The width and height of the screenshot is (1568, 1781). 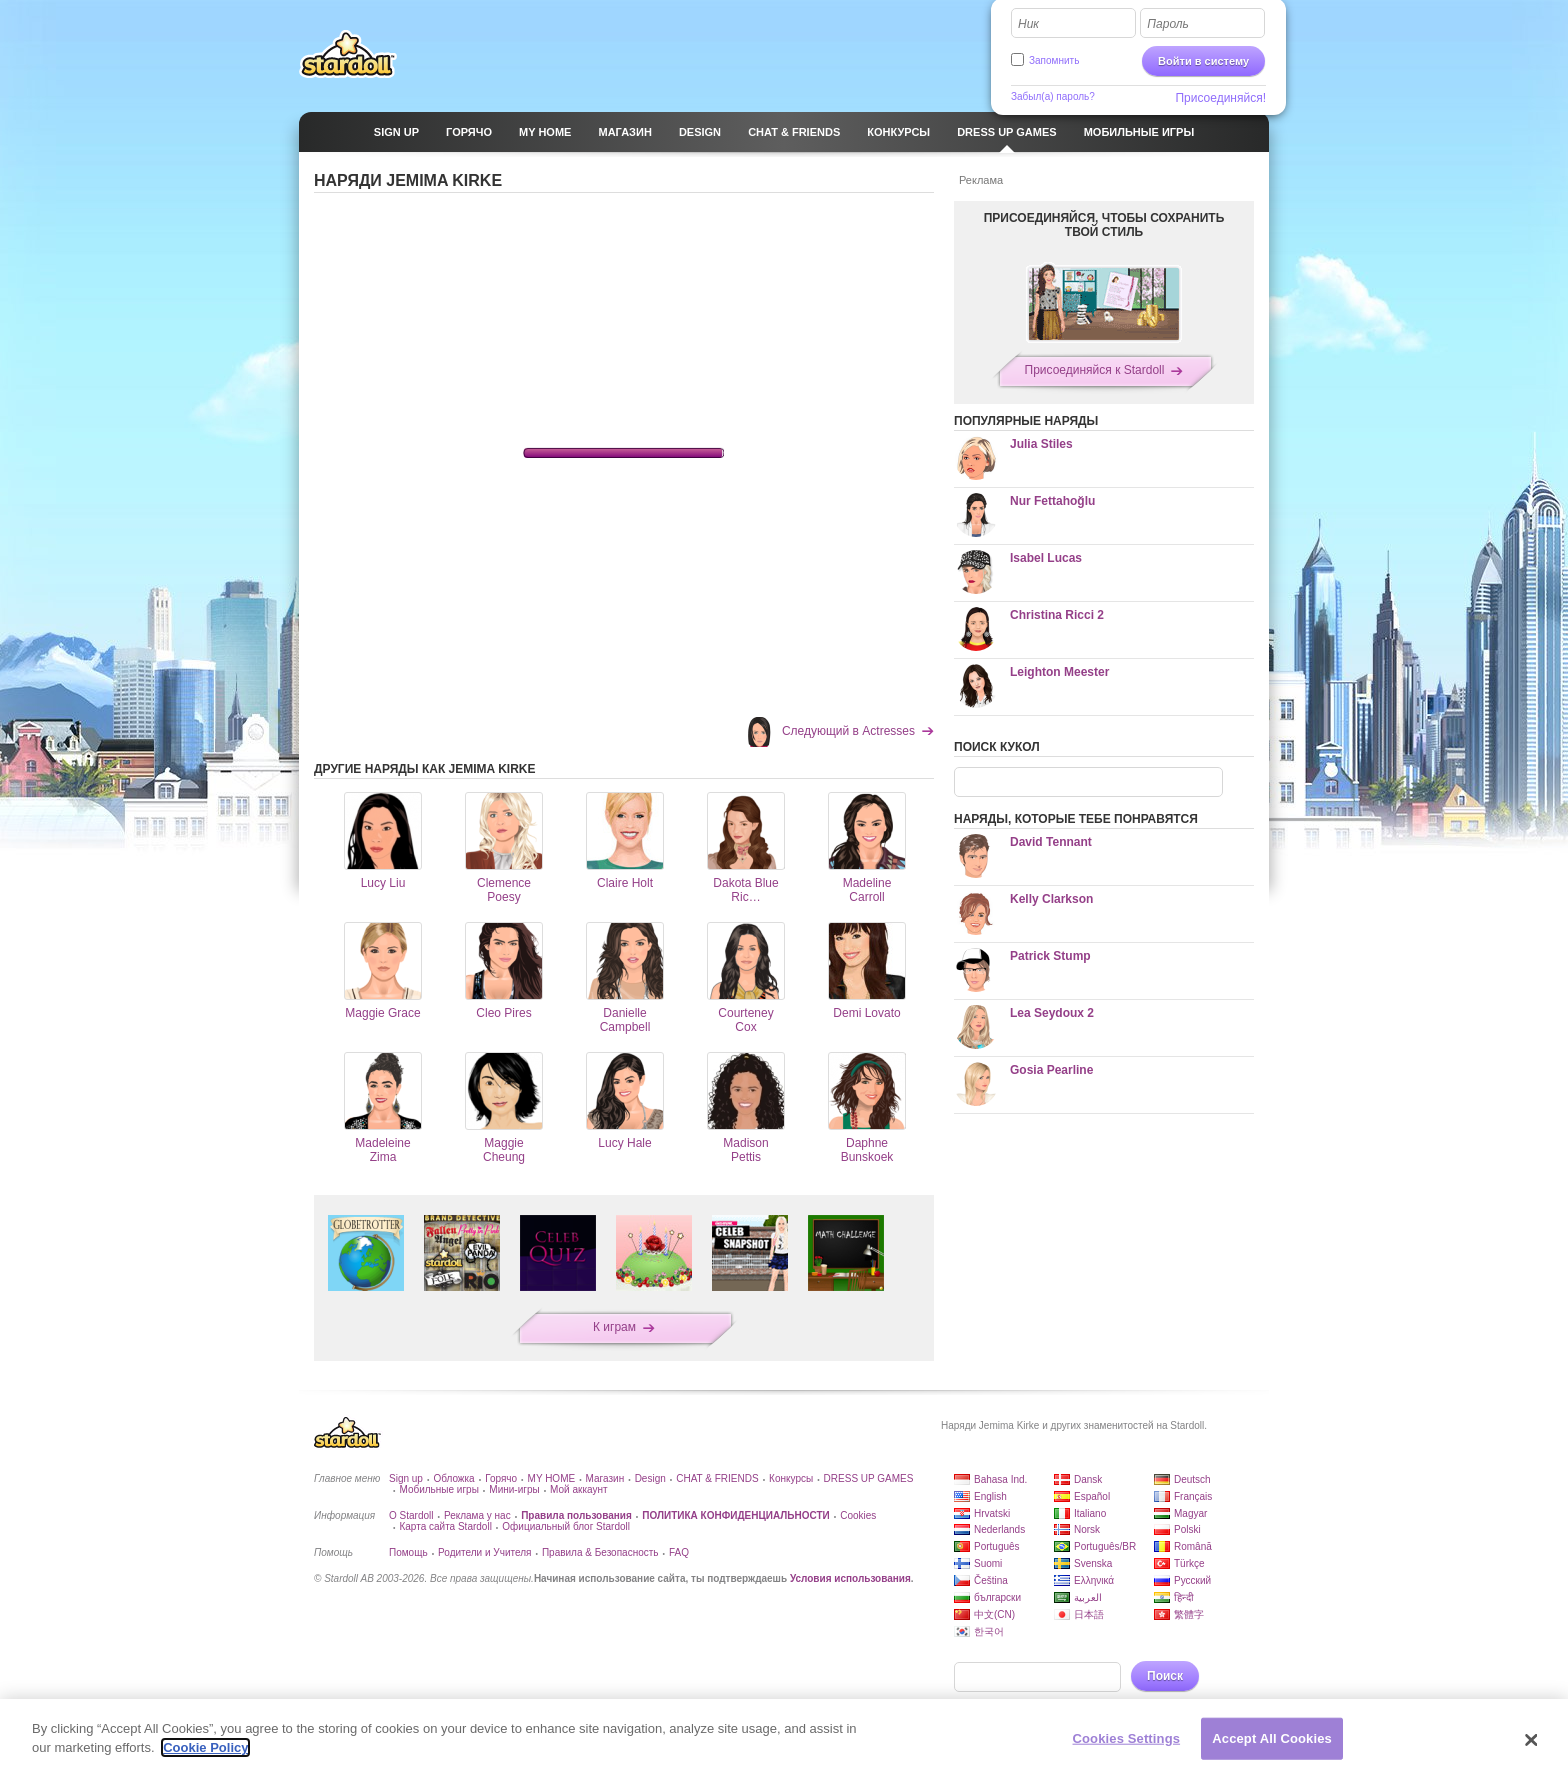 I want to click on 日本語, so click(x=1089, y=1614).